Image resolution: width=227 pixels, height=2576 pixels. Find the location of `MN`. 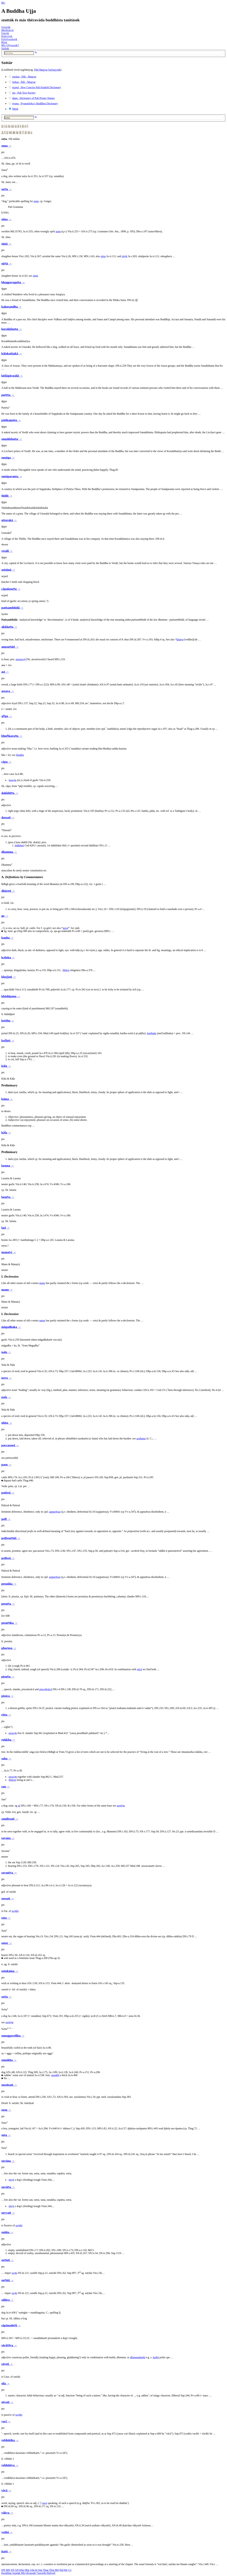

MN is located at coordinates (8, 2570).